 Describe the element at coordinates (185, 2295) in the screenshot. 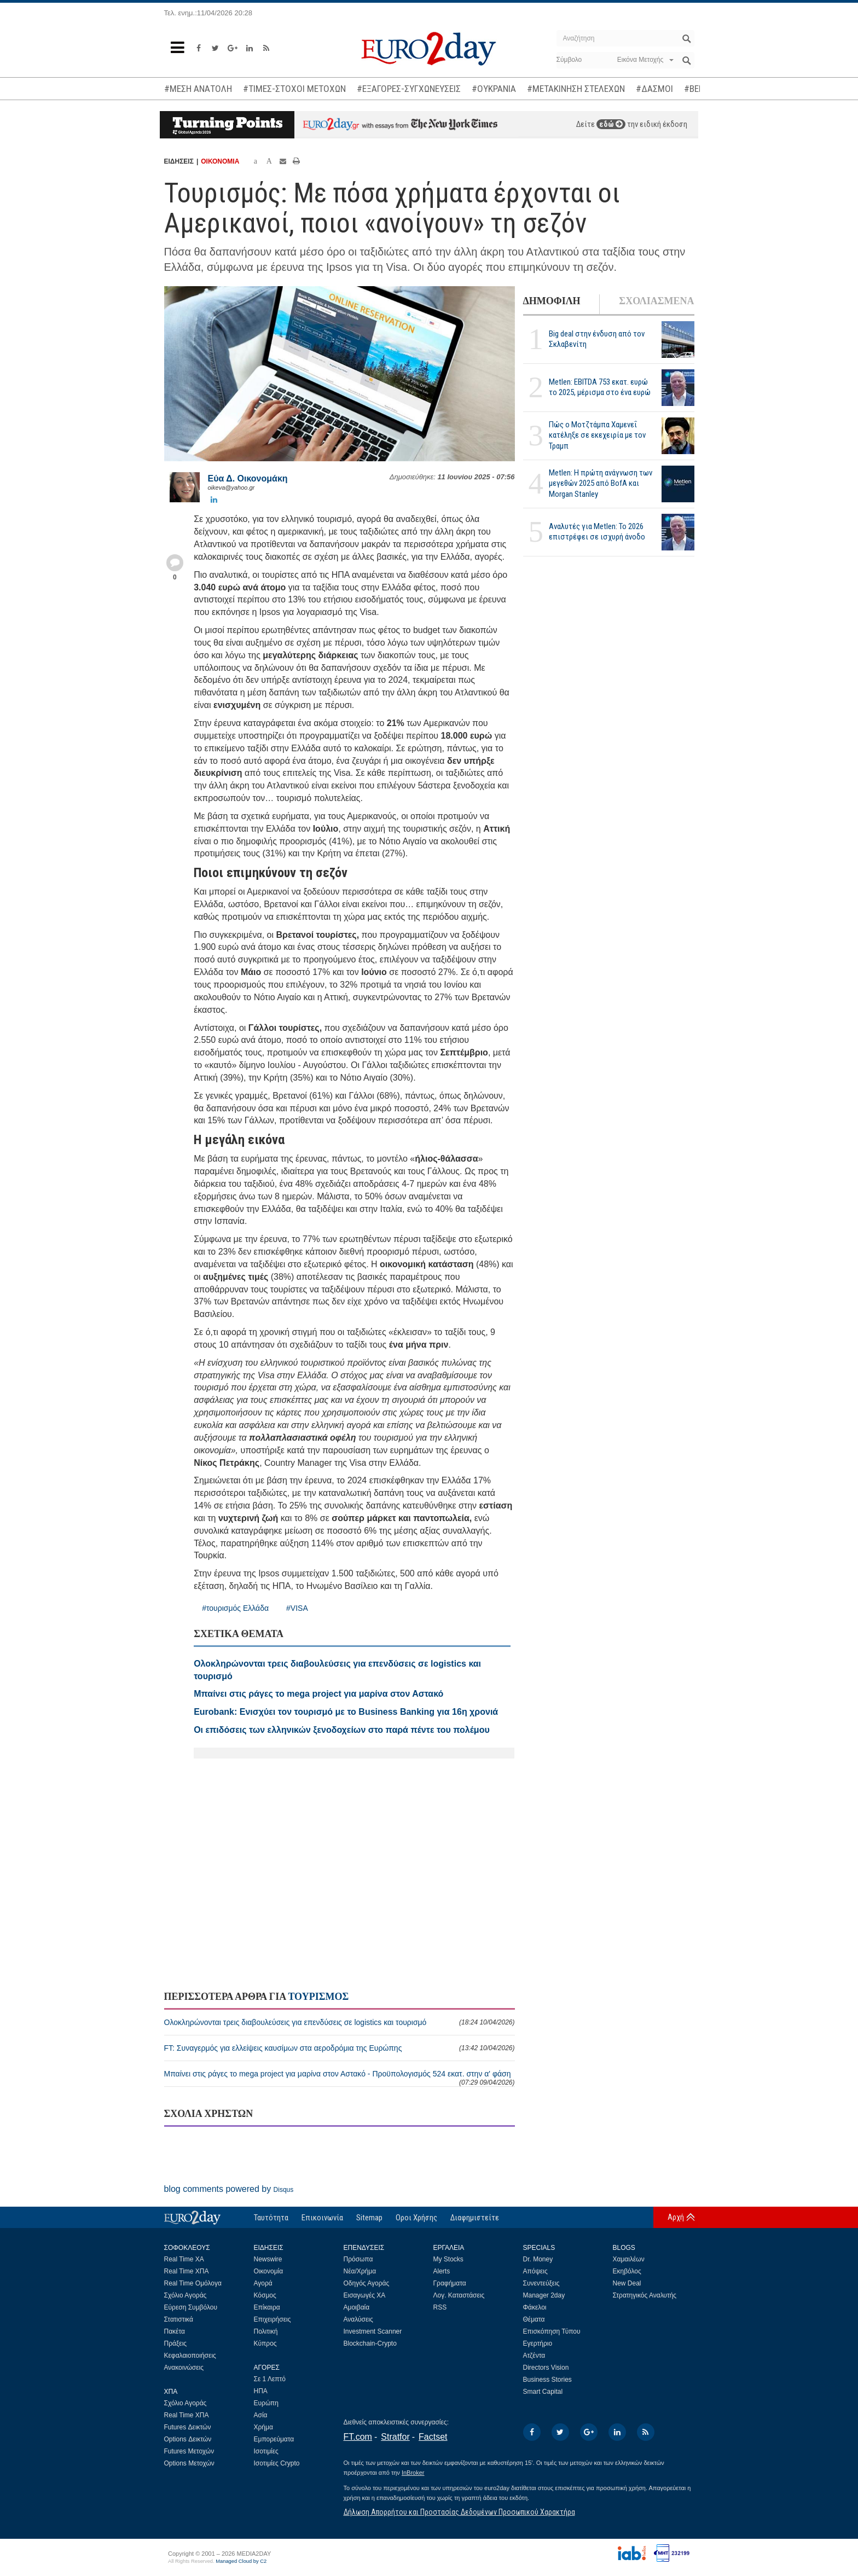

I see `Σχόλιο Αγοράς` at that location.